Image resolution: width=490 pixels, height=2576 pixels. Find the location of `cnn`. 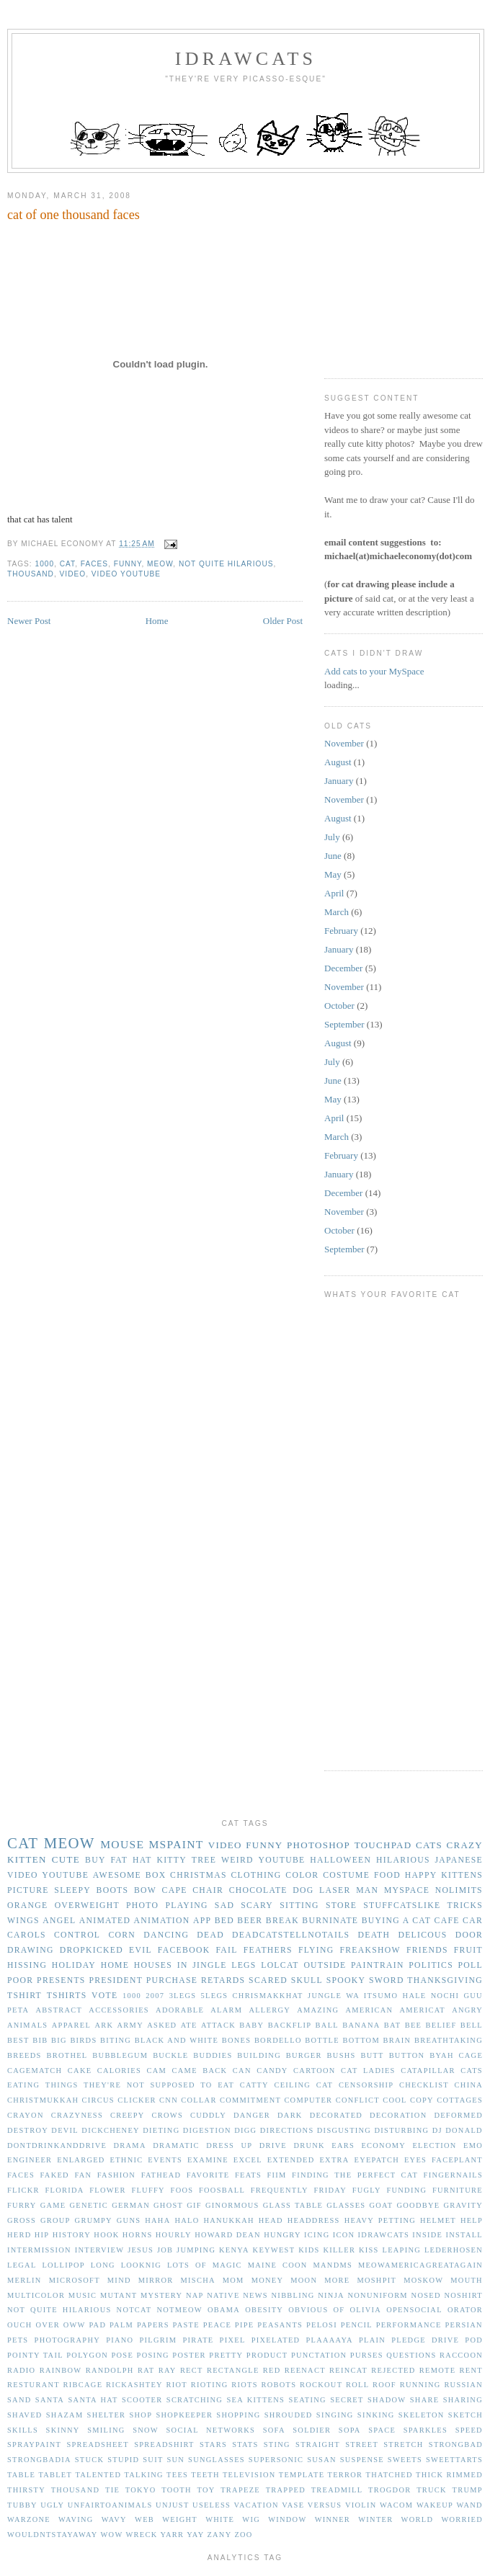

cnn is located at coordinates (168, 2100).